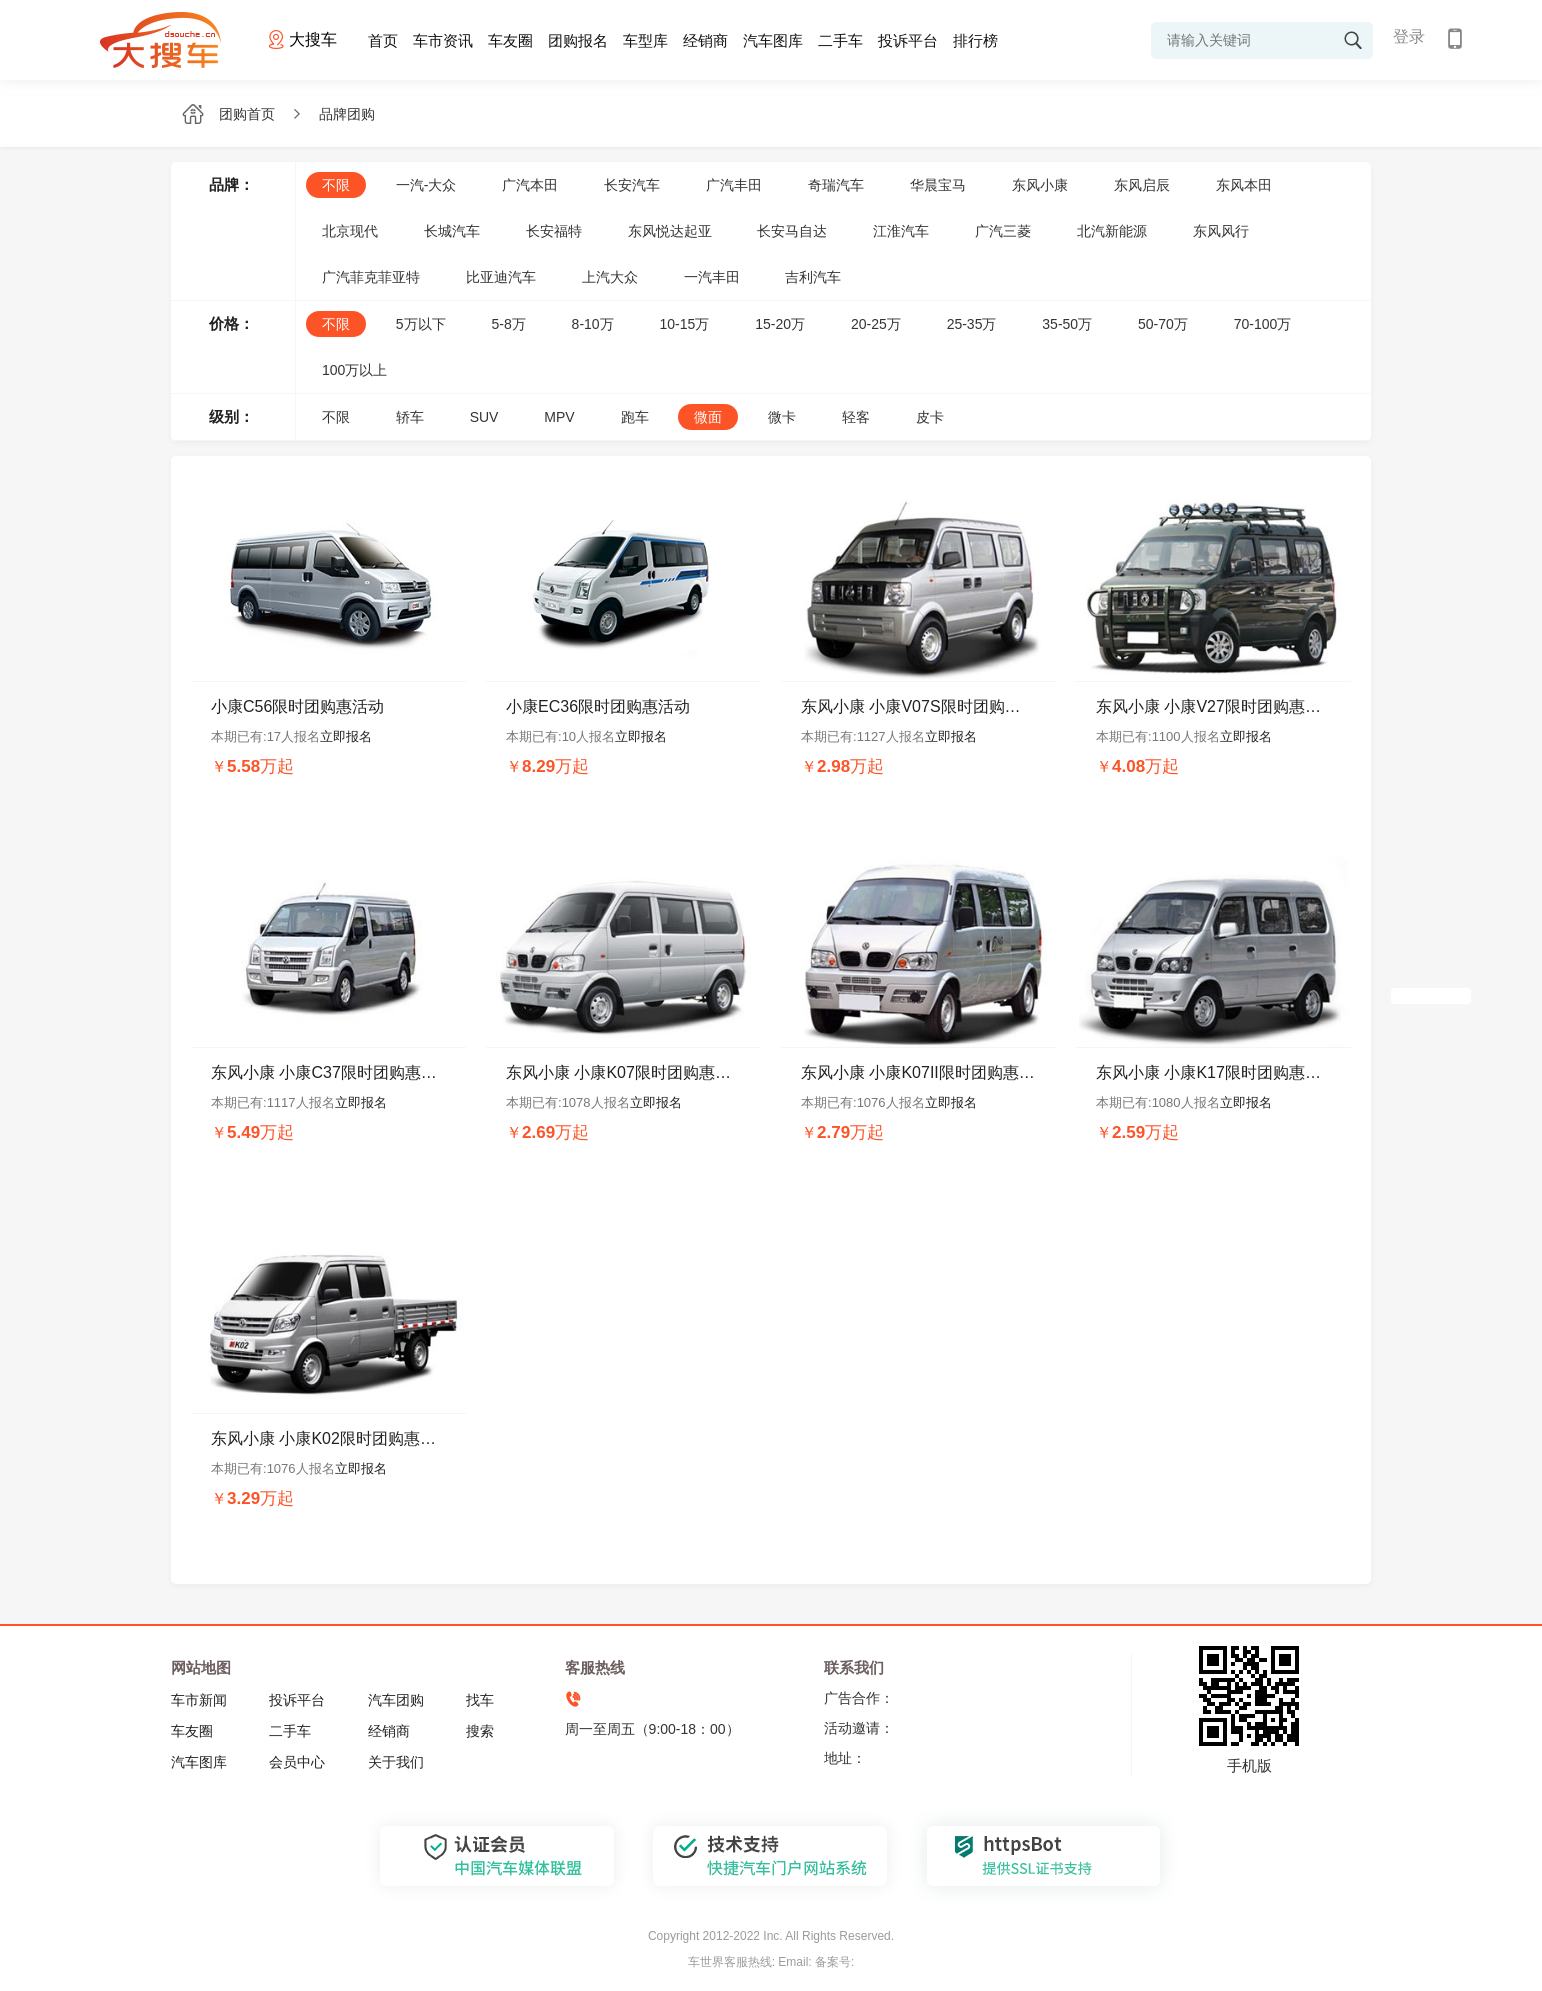 The width and height of the screenshot is (1542, 1991). Describe the element at coordinates (1244, 185) in the screenshot. I see `东风本田` at that location.